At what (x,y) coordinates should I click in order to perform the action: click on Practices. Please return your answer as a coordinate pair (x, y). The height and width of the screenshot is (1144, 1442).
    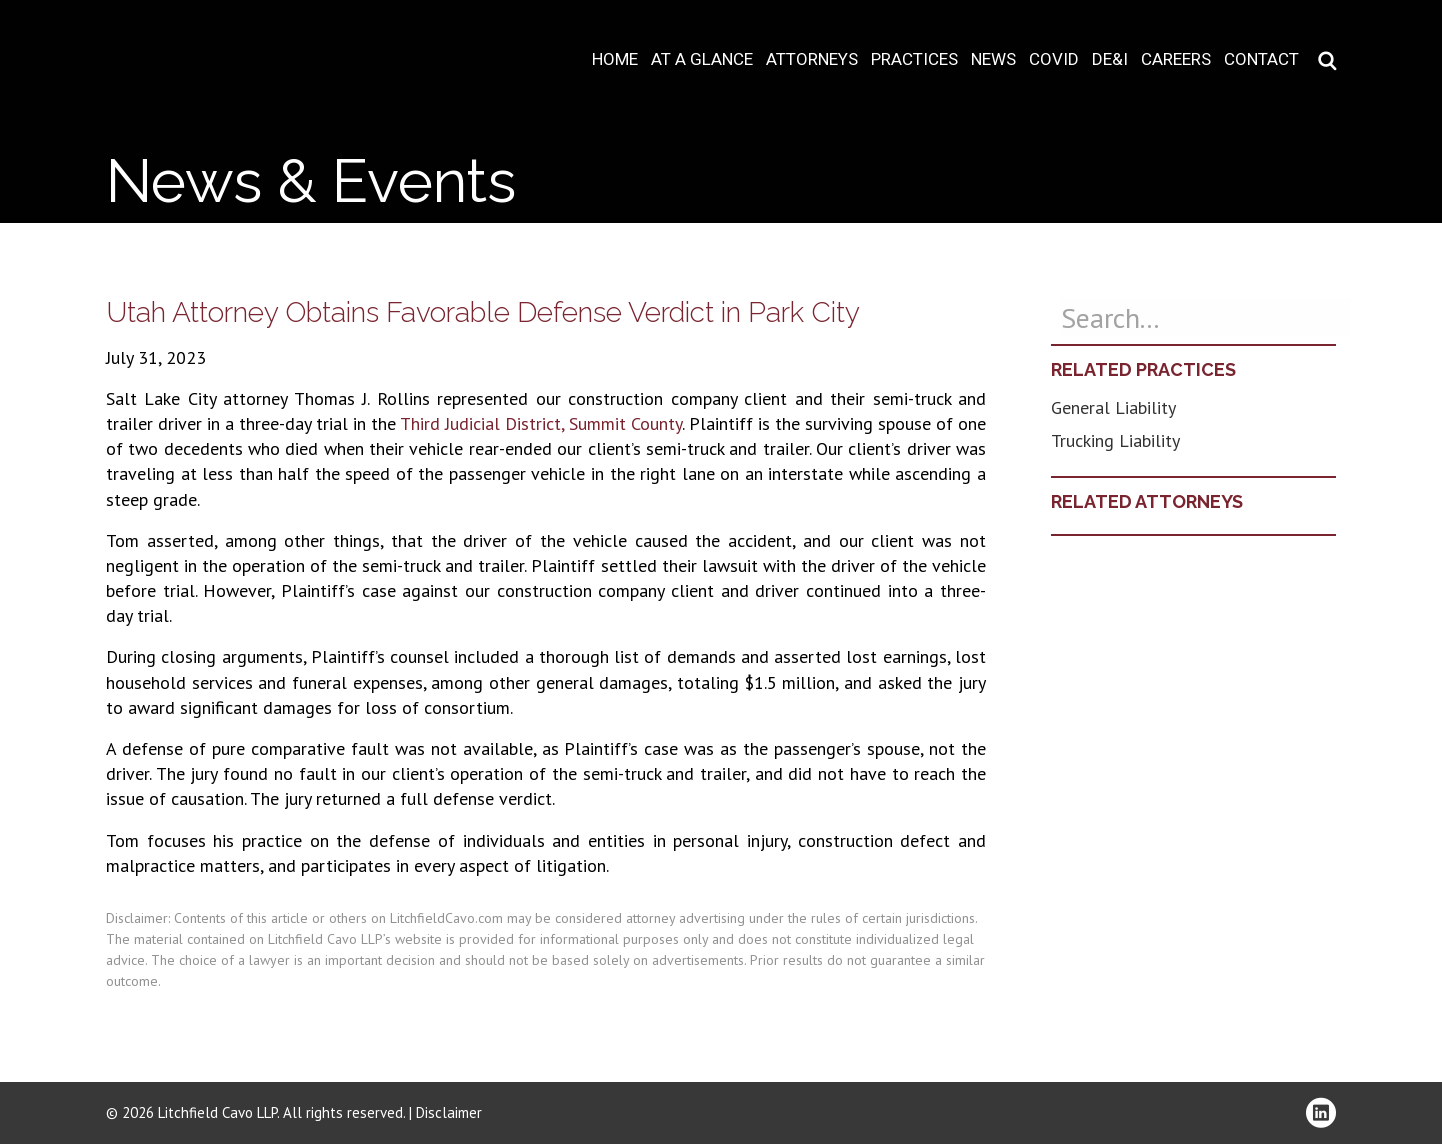
    Looking at the image, I should click on (914, 59).